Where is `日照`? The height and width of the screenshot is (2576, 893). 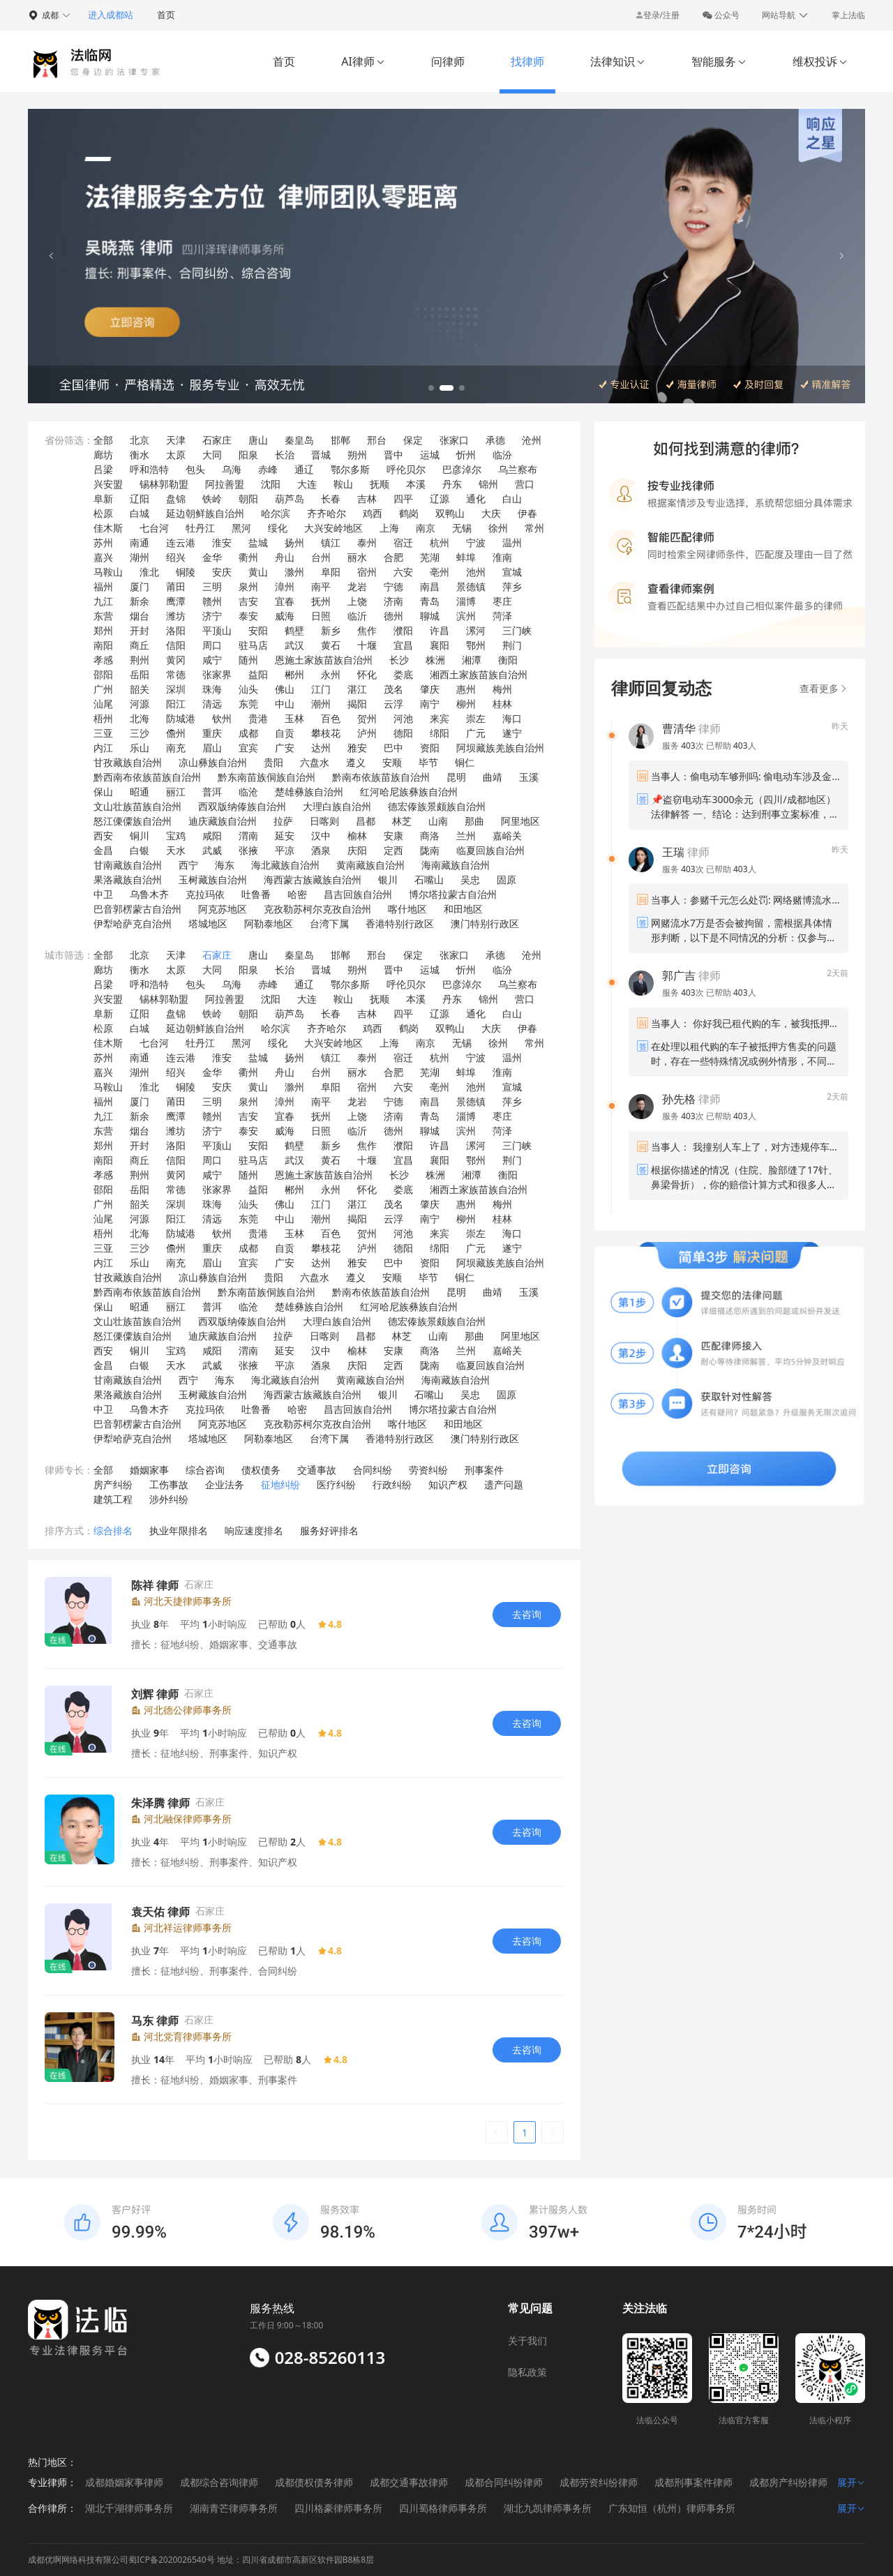
日照 is located at coordinates (321, 615).